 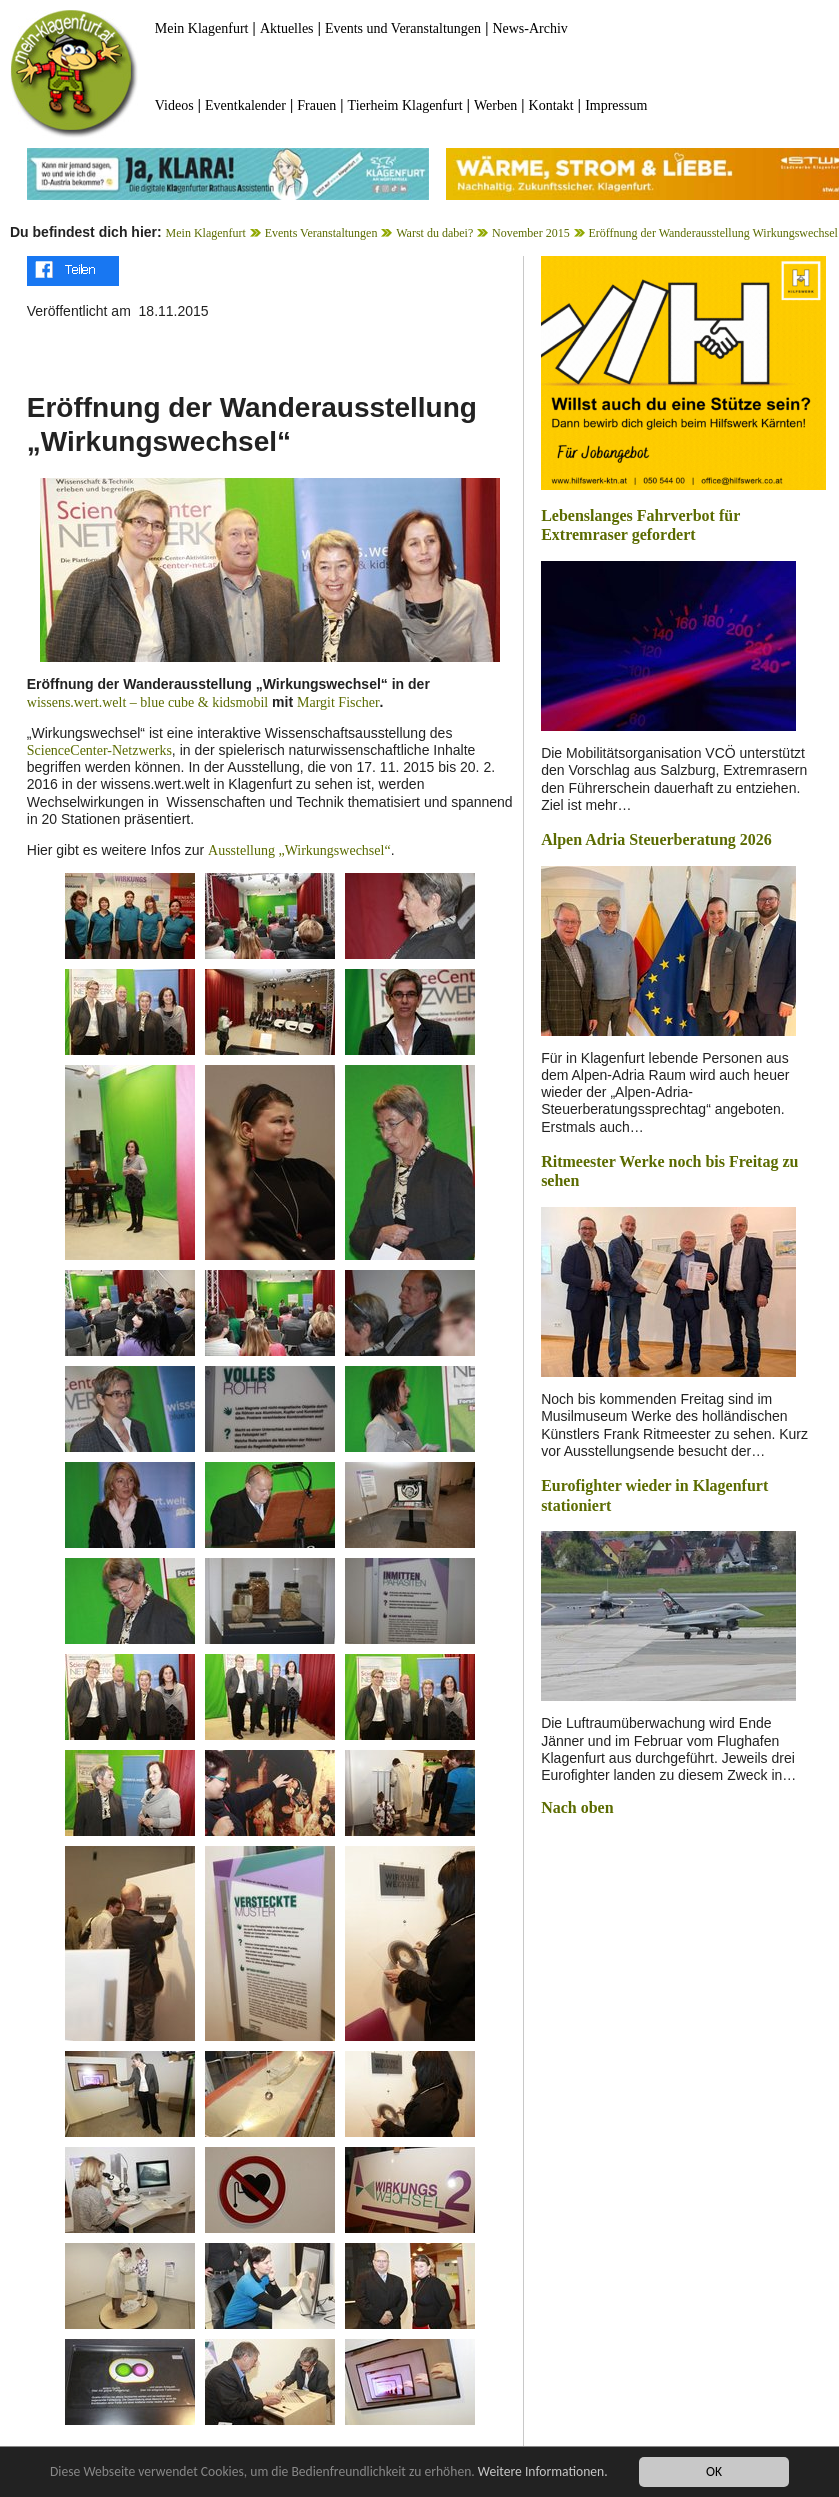 I want to click on Tierheim Klagenfurt, so click(x=405, y=105).